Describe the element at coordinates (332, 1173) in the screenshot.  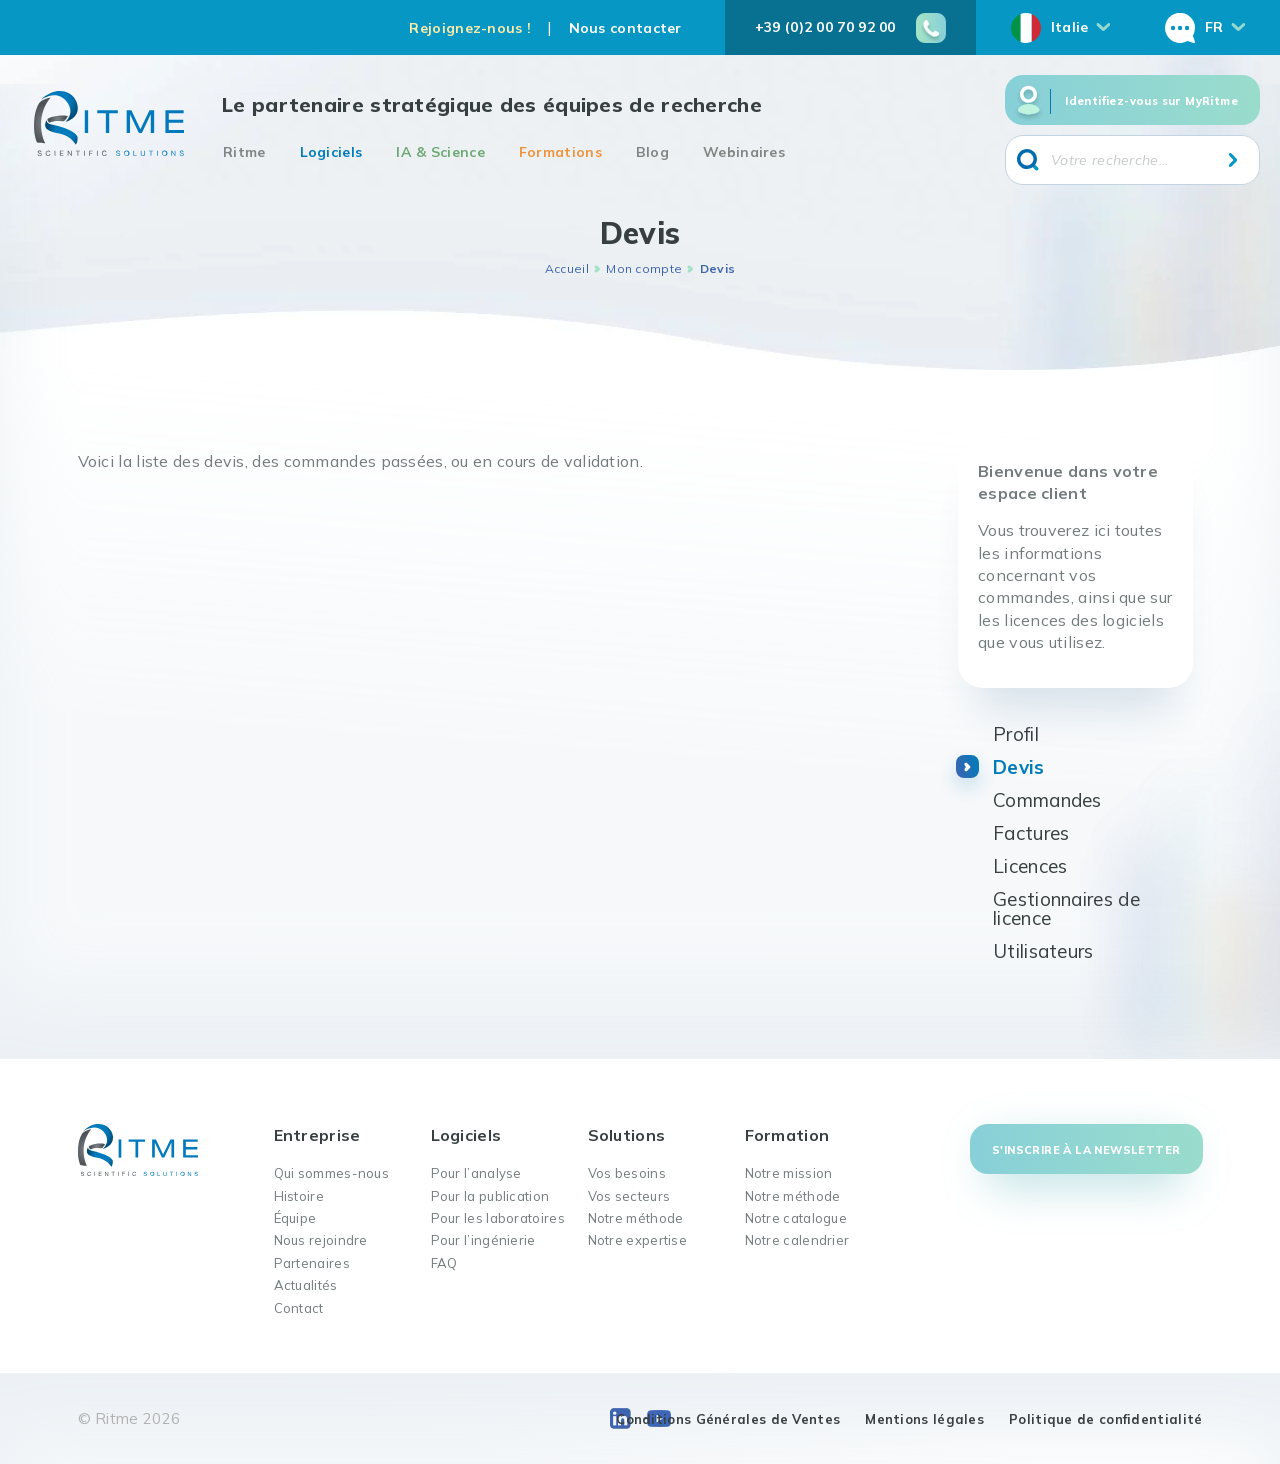
I see `Qui sommes-nous` at that location.